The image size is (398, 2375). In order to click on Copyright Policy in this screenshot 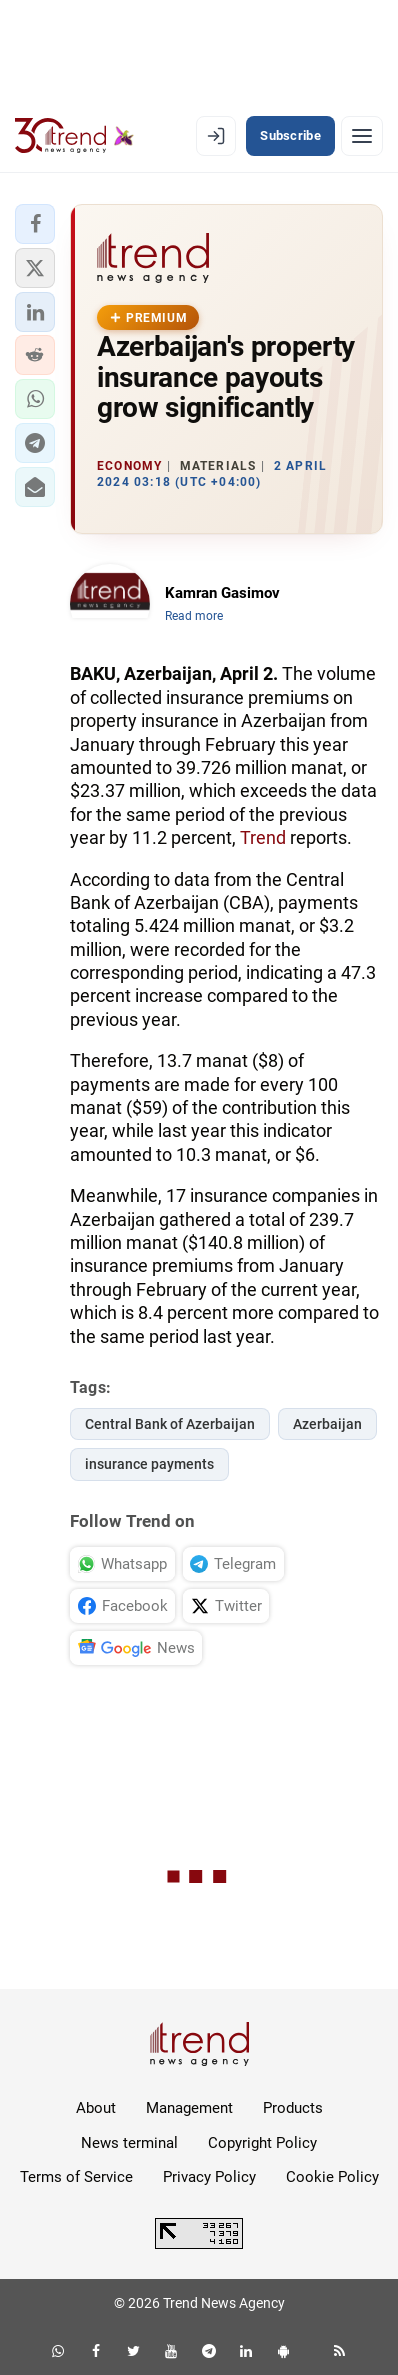, I will do `click(262, 2143)`.